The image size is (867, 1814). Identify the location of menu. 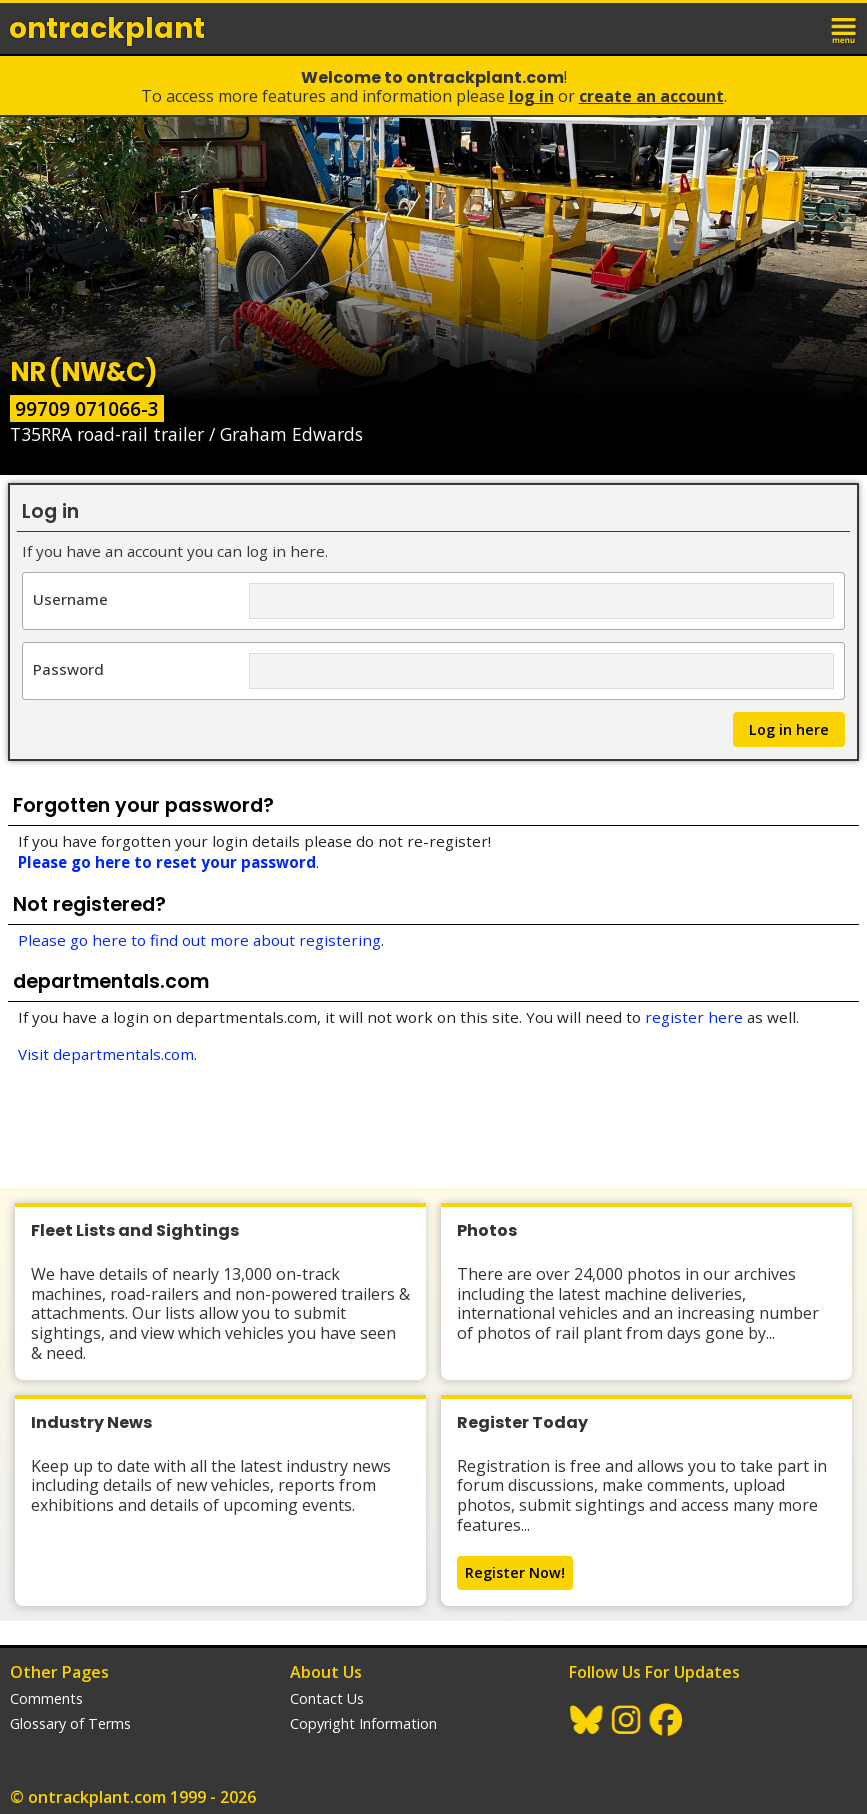
(845, 28).